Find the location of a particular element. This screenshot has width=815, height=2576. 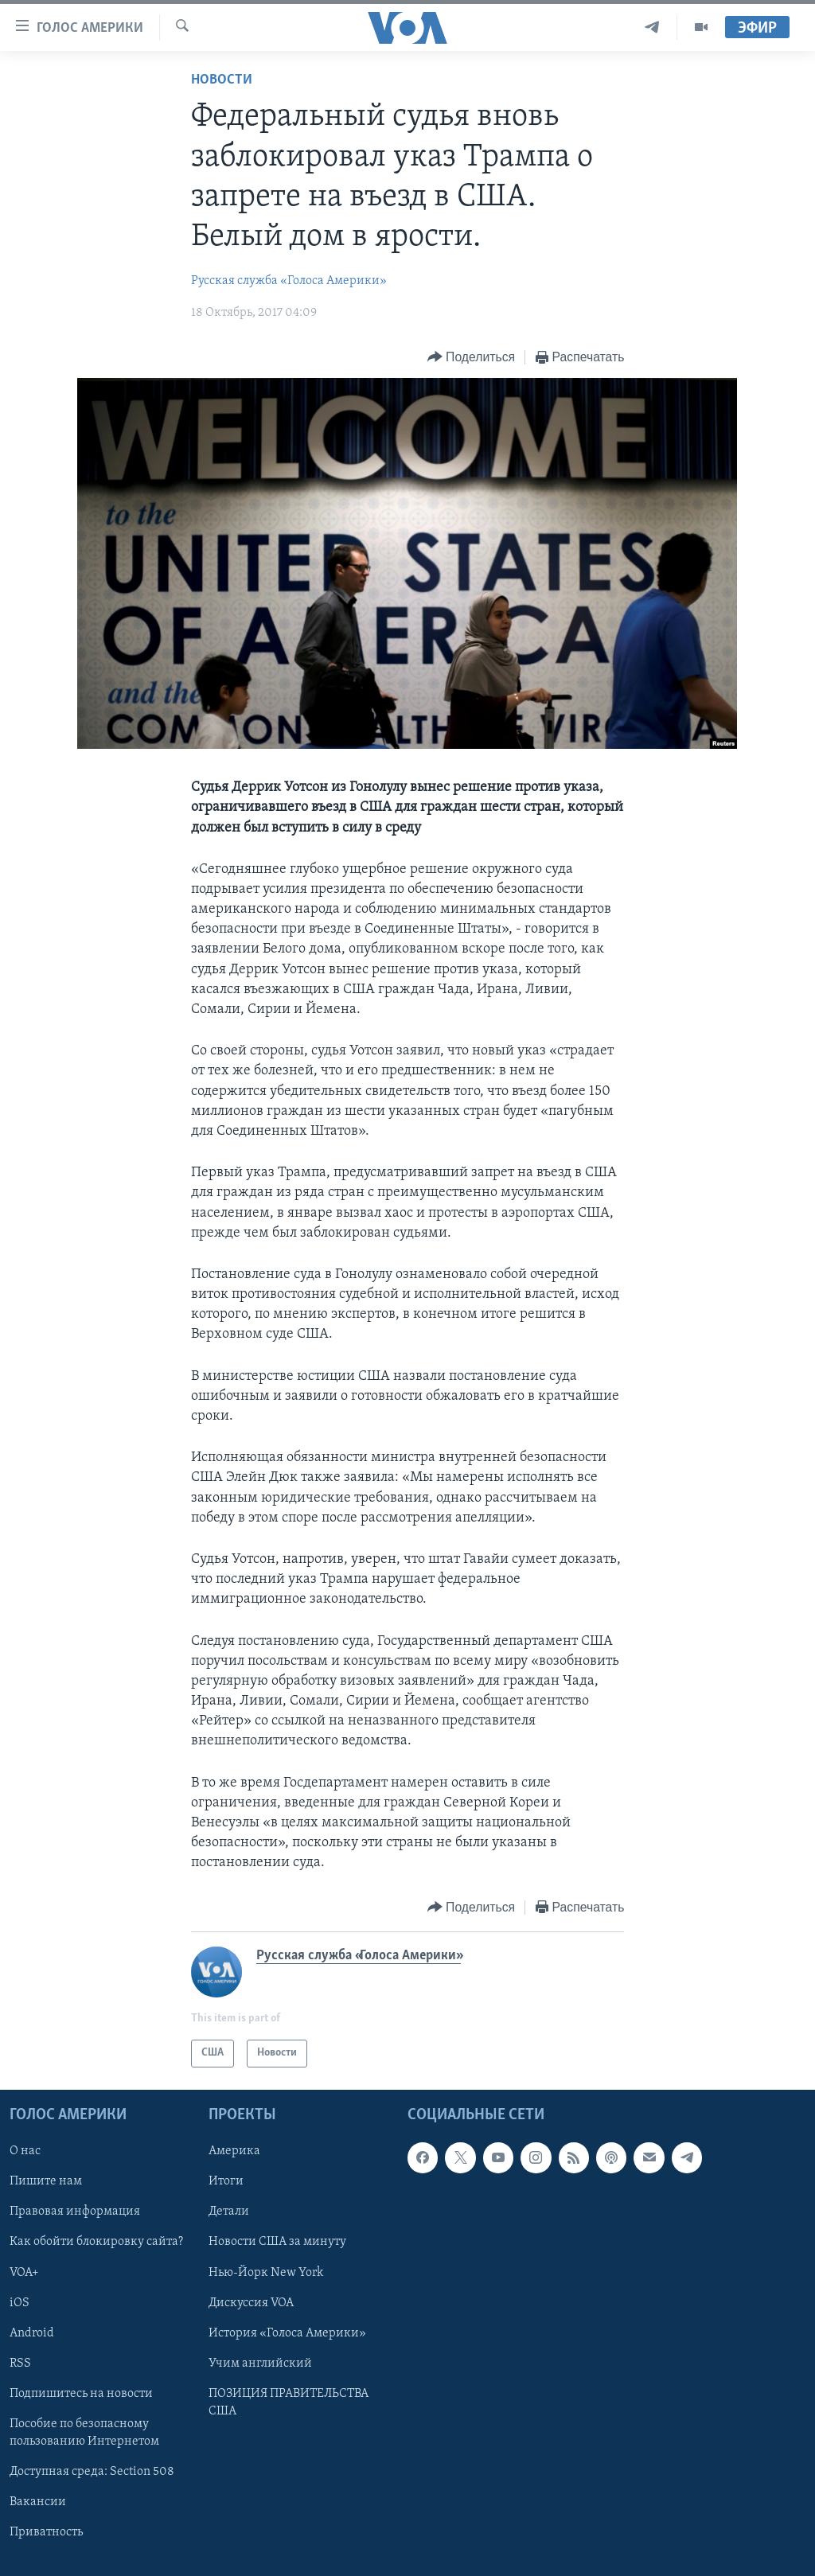

Вакансии is located at coordinates (38, 2502).